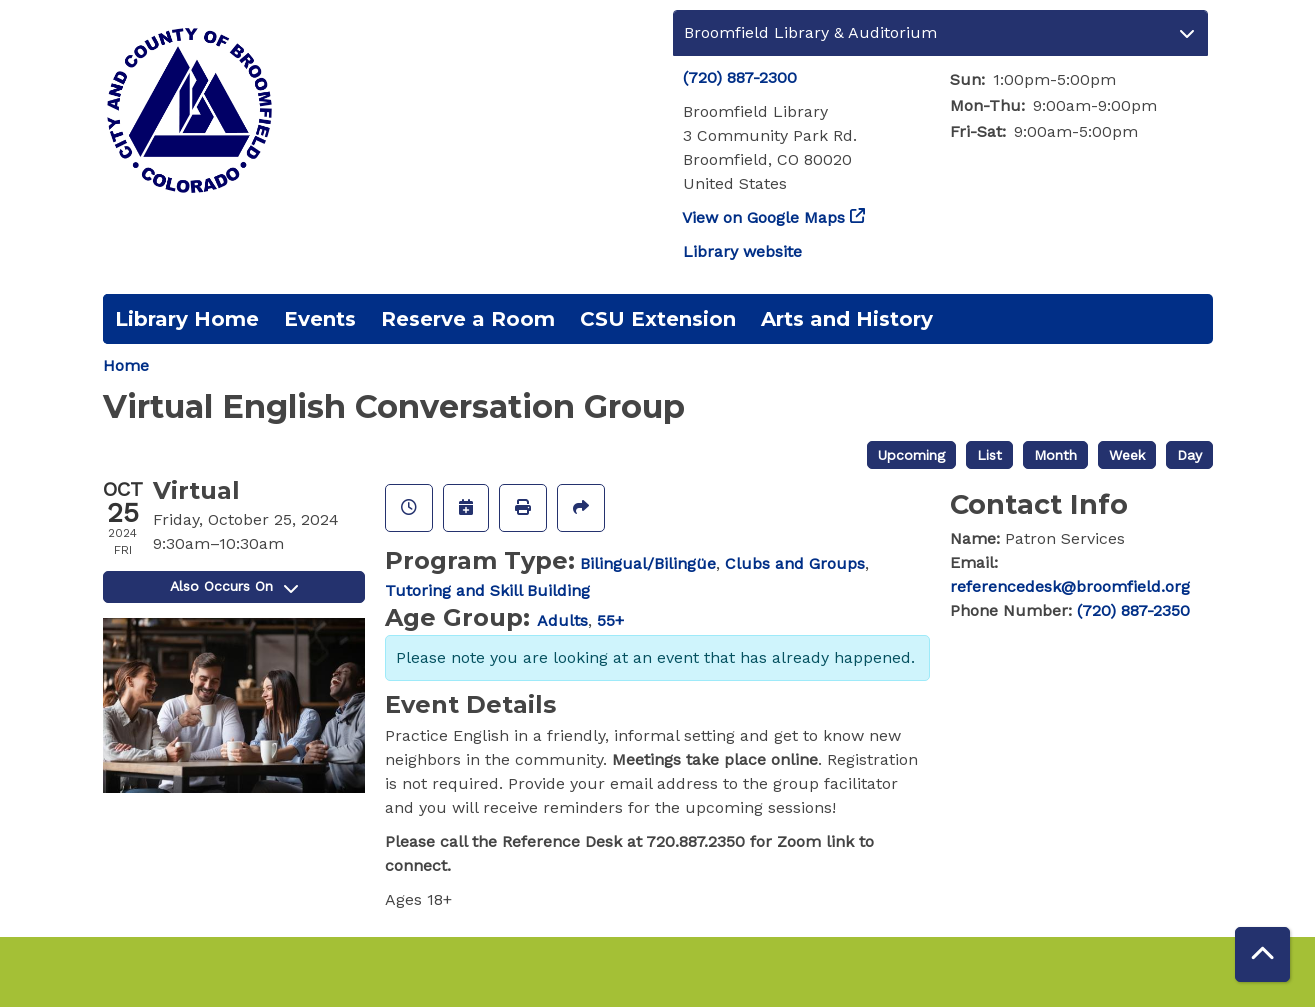  Describe the element at coordinates (648, 563) in the screenshot. I see `Bilingual/Bilingüe` at that location.